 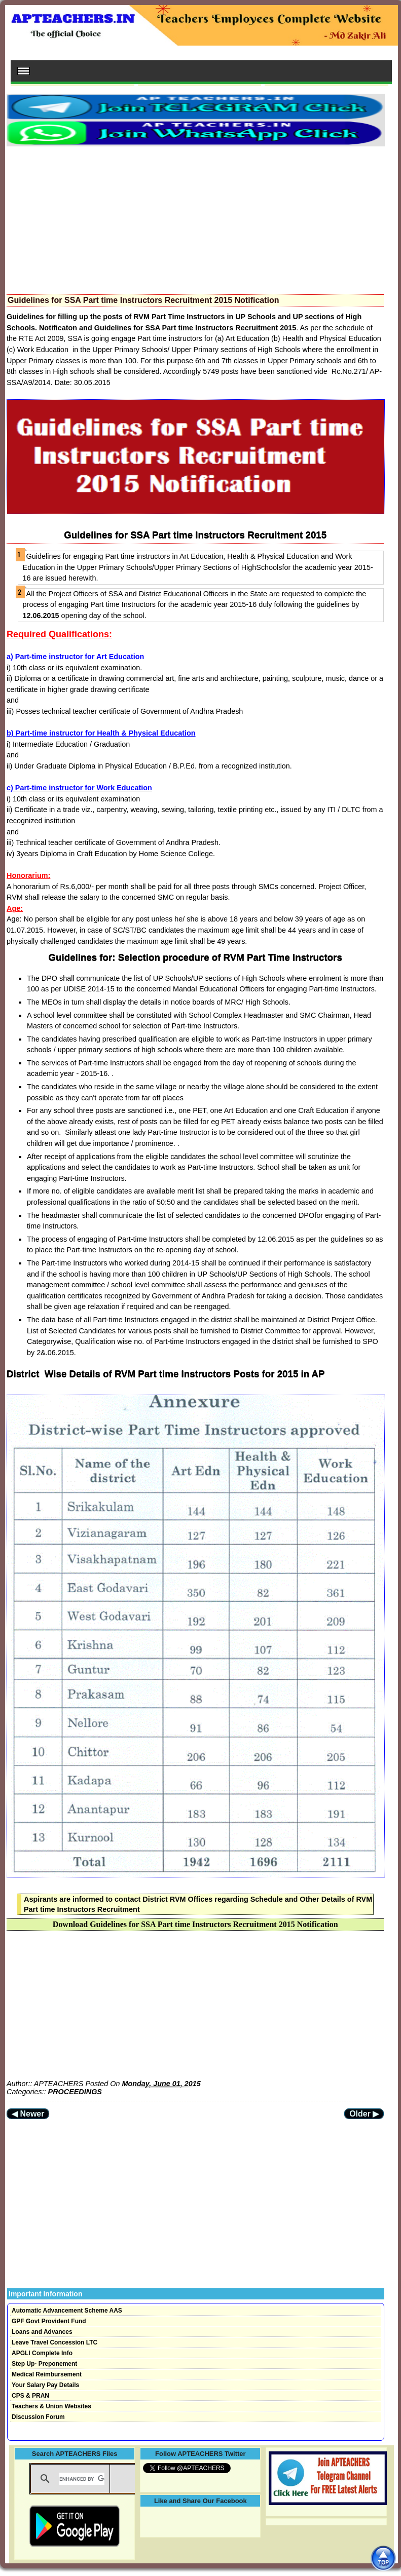 I want to click on Step Up- Preponement, so click(x=44, y=2363).